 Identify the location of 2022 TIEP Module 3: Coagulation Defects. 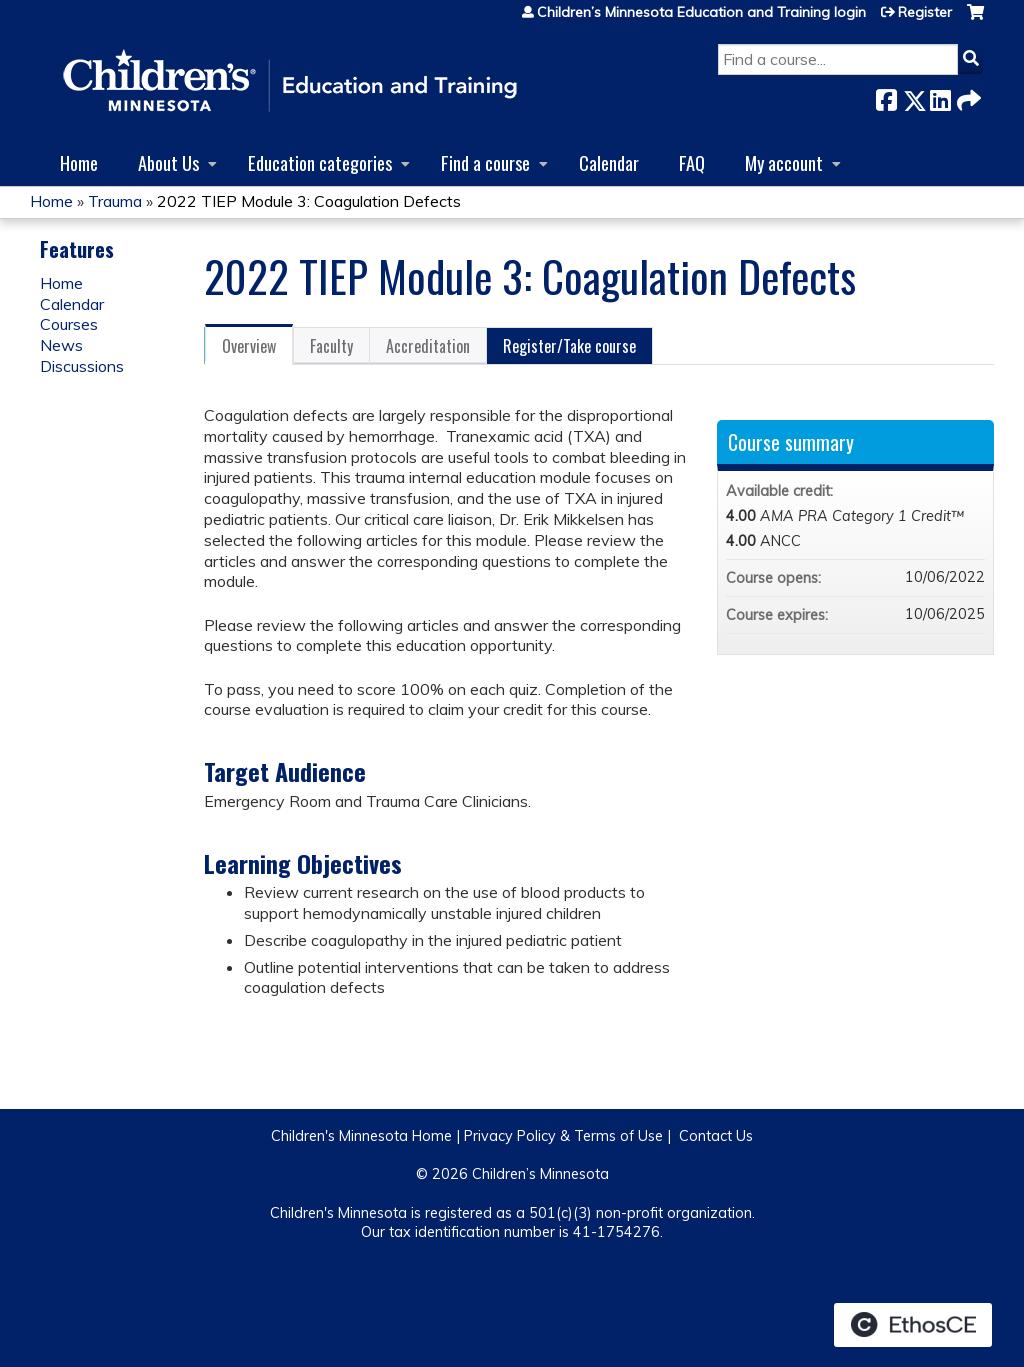
(309, 201).